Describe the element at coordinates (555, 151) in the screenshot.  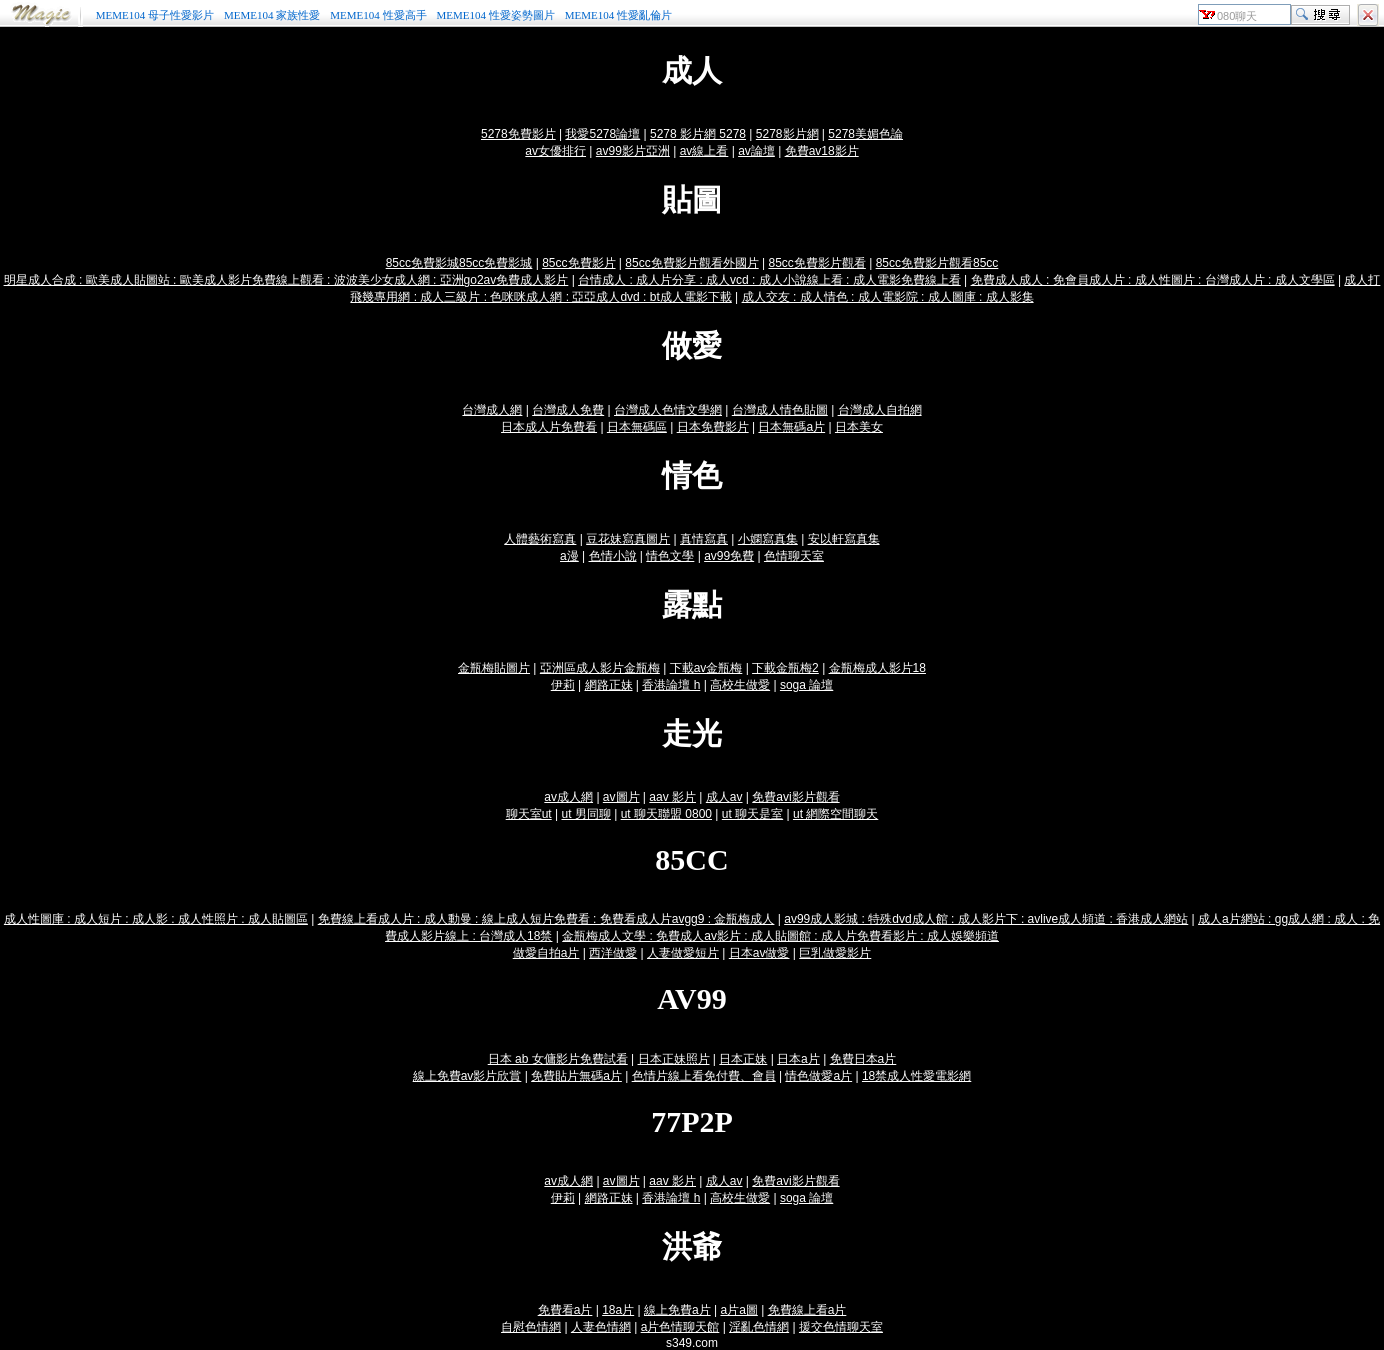
I see `av女優排行` at that location.